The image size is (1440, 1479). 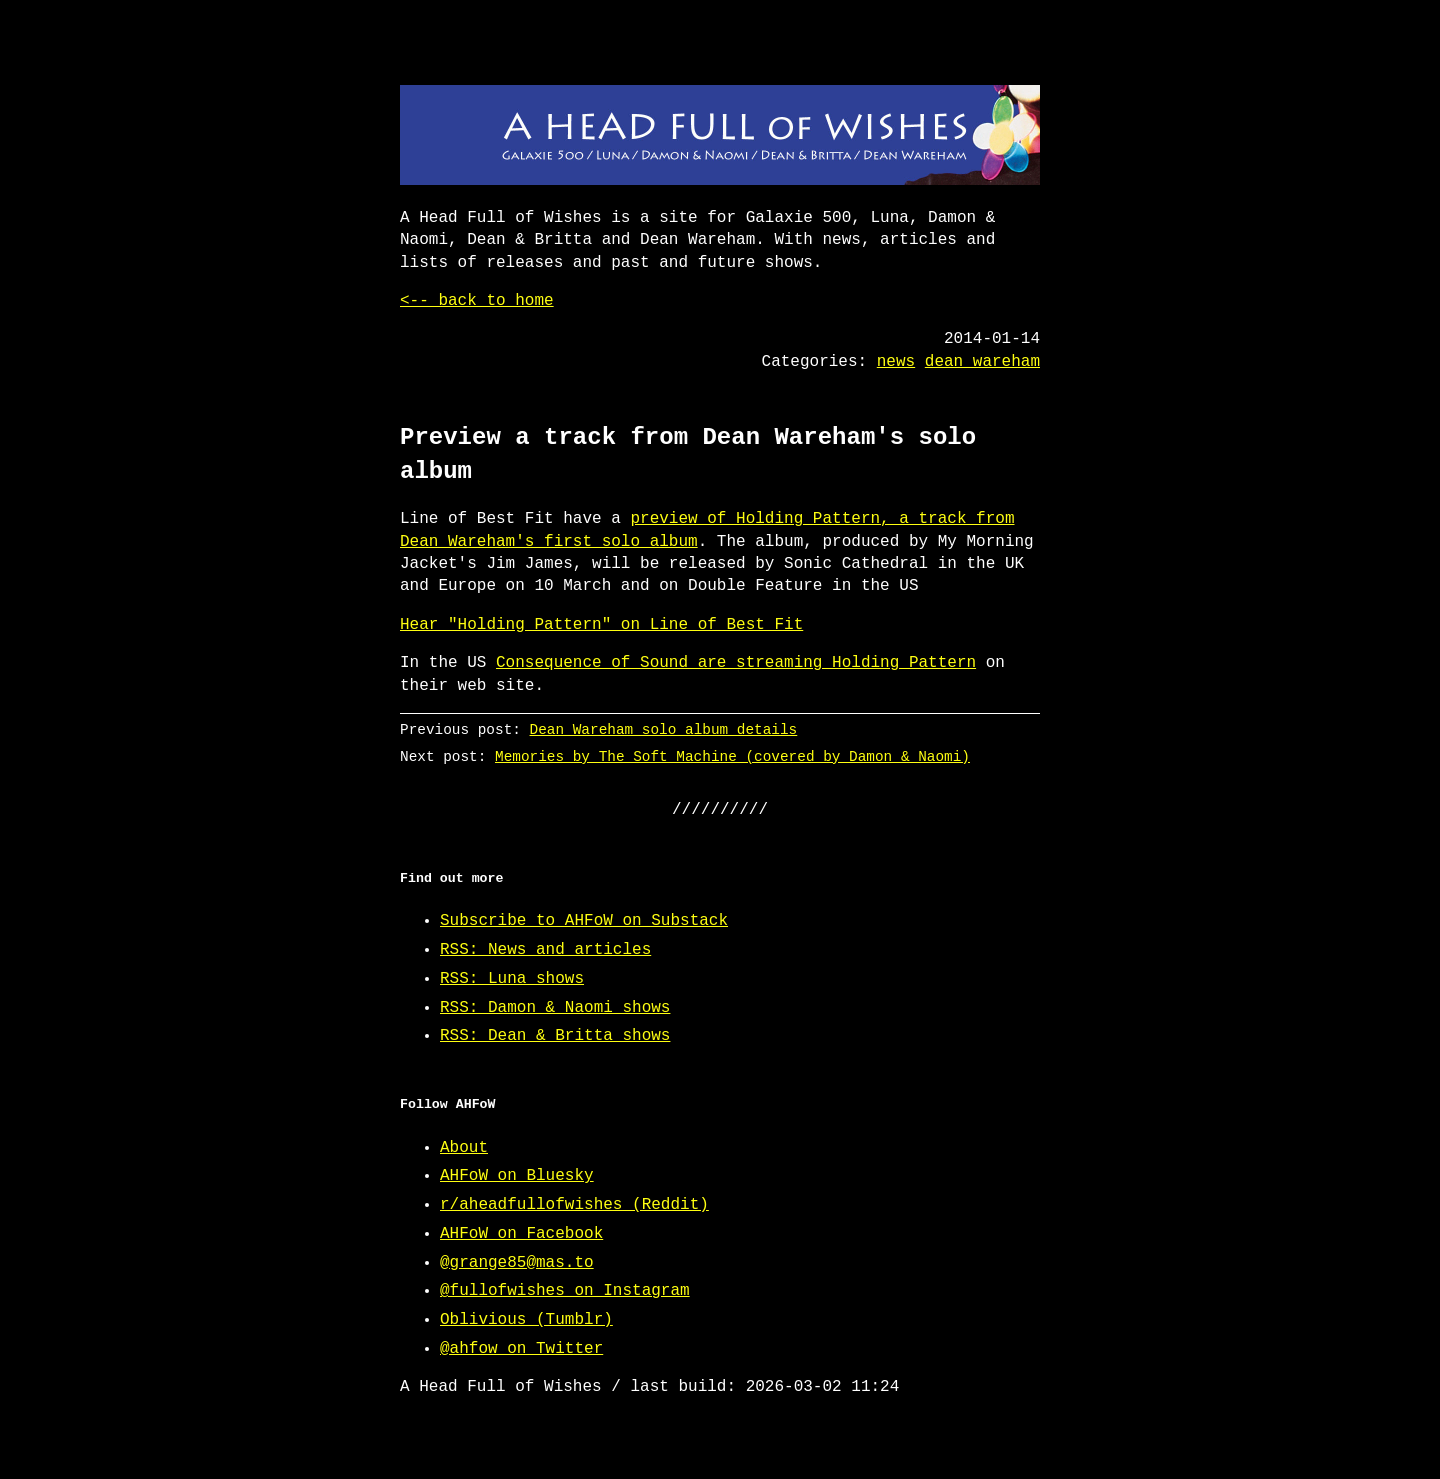 What do you see at coordinates (555, 1008) in the screenshot?
I see `RSS: Damon & Naomi shows` at bounding box center [555, 1008].